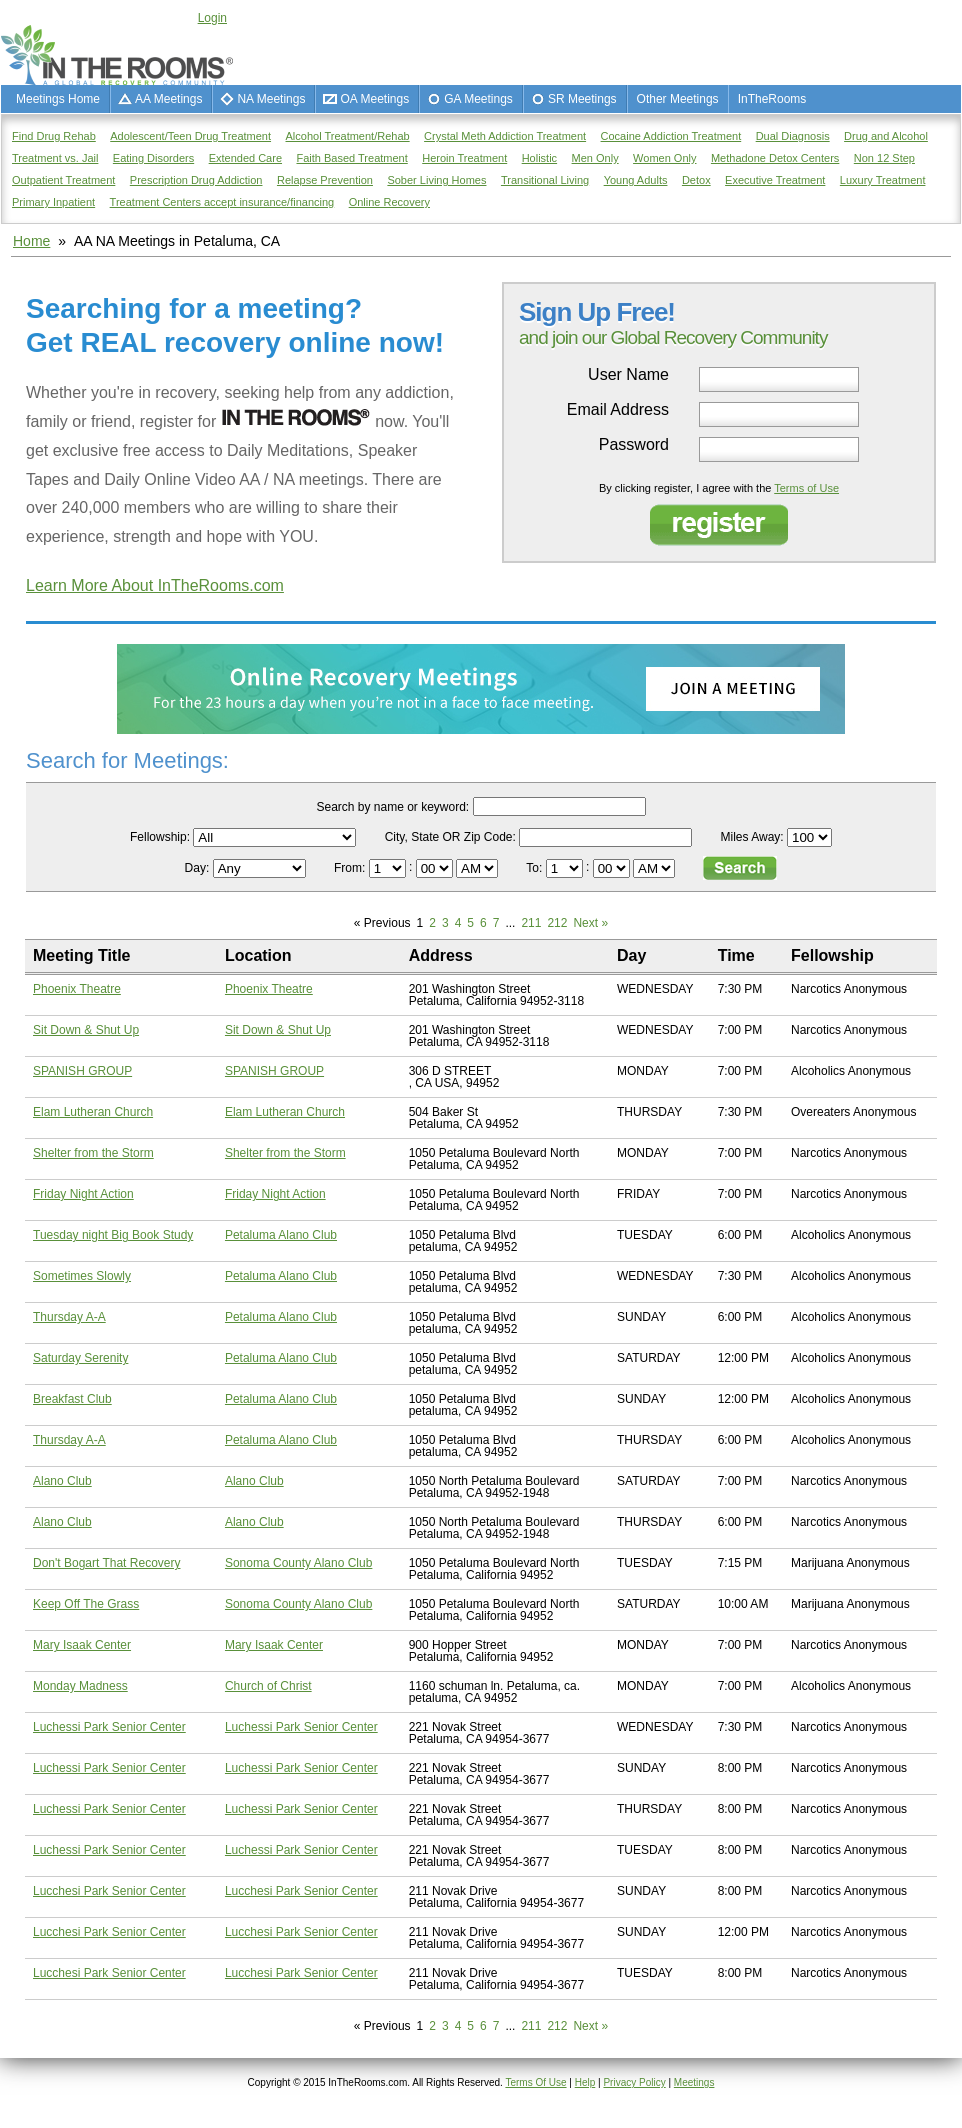  What do you see at coordinates (636, 180) in the screenshot?
I see `Young Adults` at bounding box center [636, 180].